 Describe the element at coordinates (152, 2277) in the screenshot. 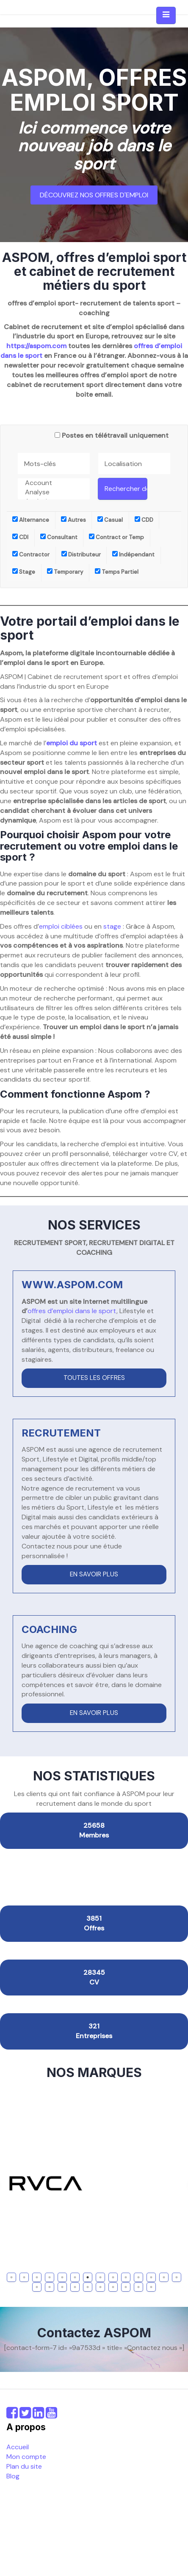

I see `12 [tab]` at that location.